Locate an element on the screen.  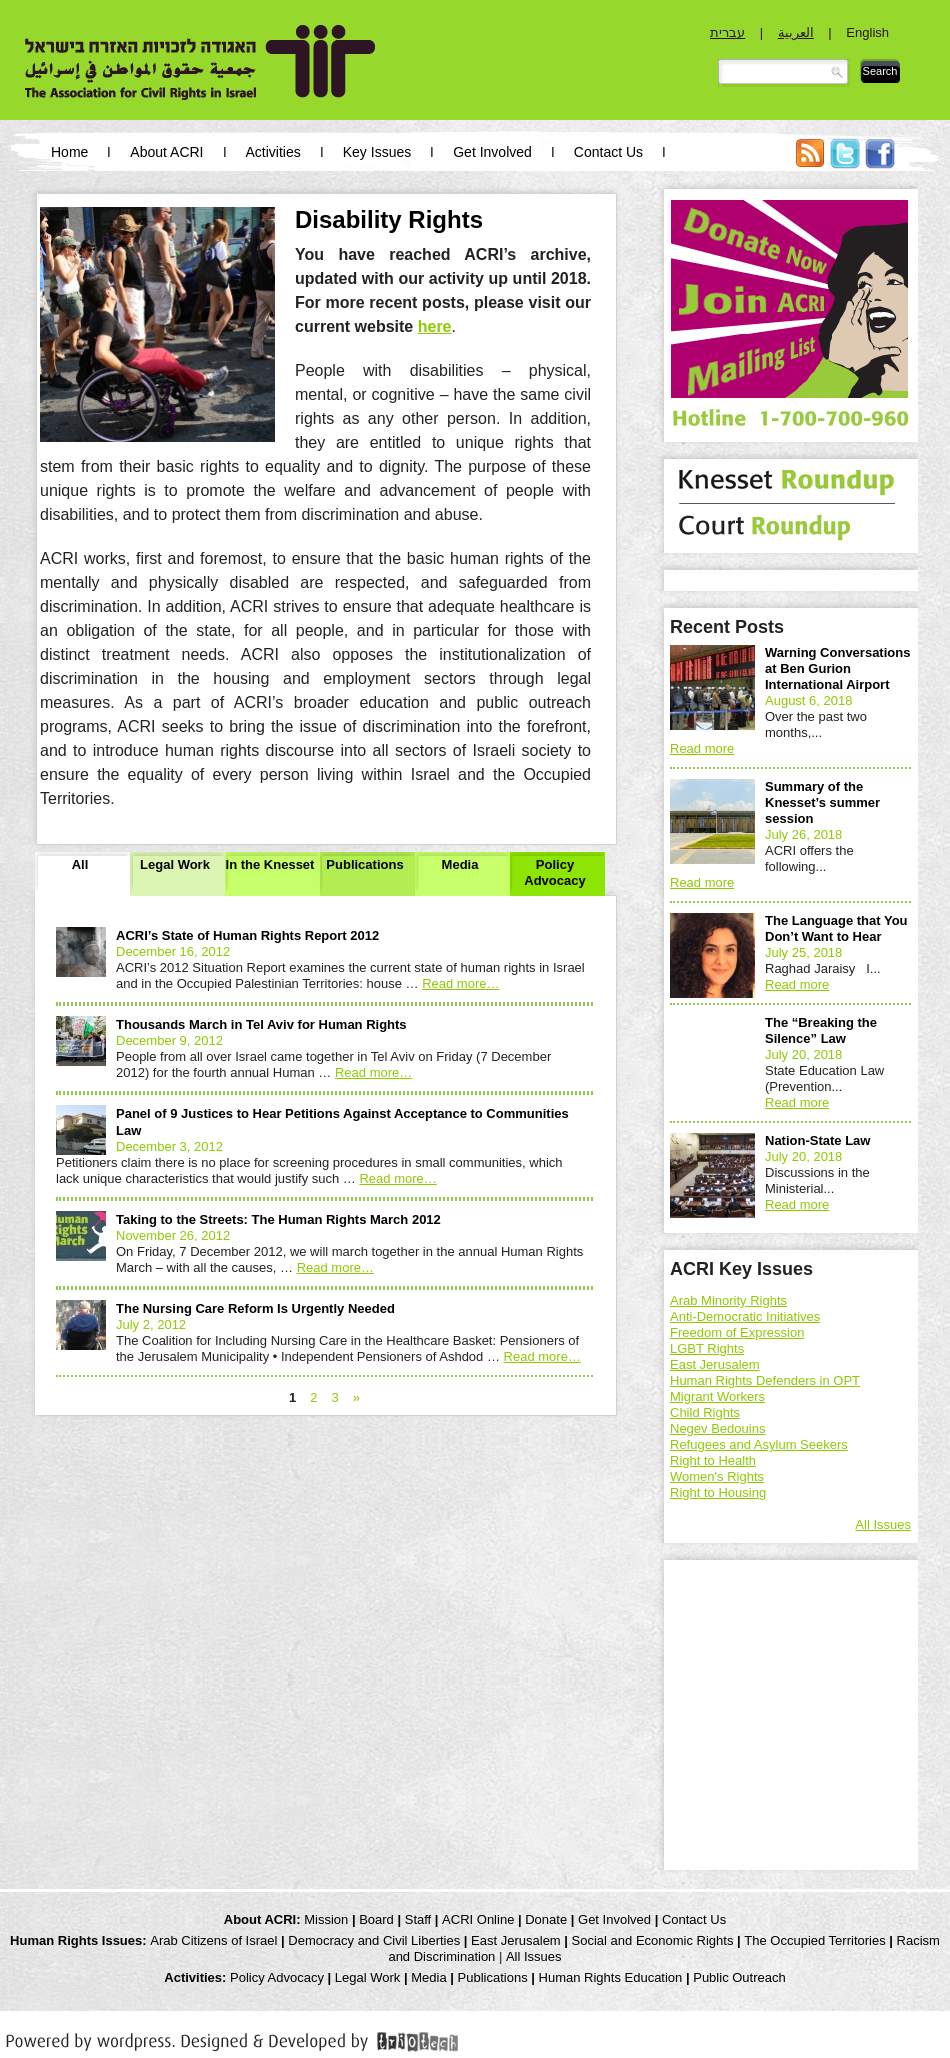
LGBT Rights is located at coordinates (707, 1348).